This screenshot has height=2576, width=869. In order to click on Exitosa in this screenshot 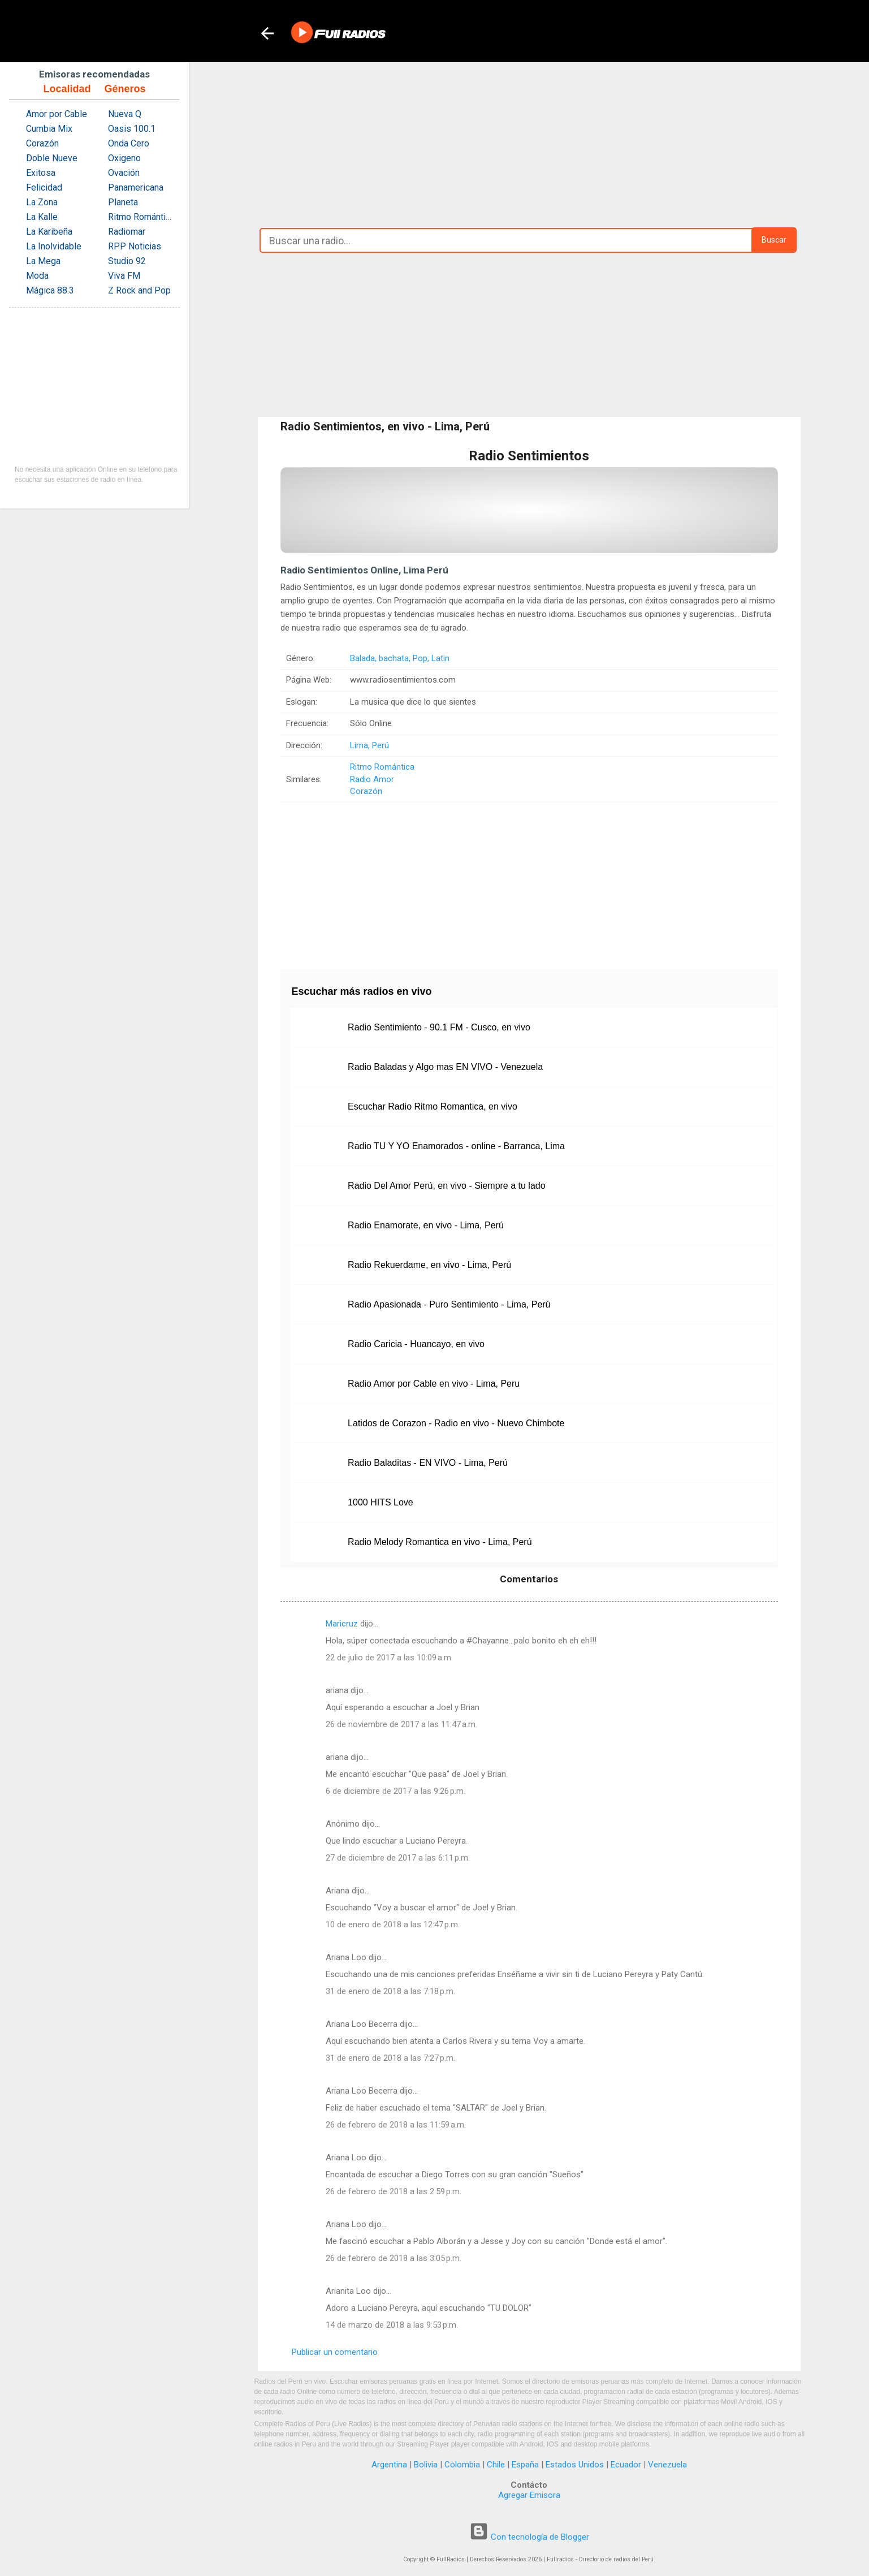, I will do `click(40, 172)`.